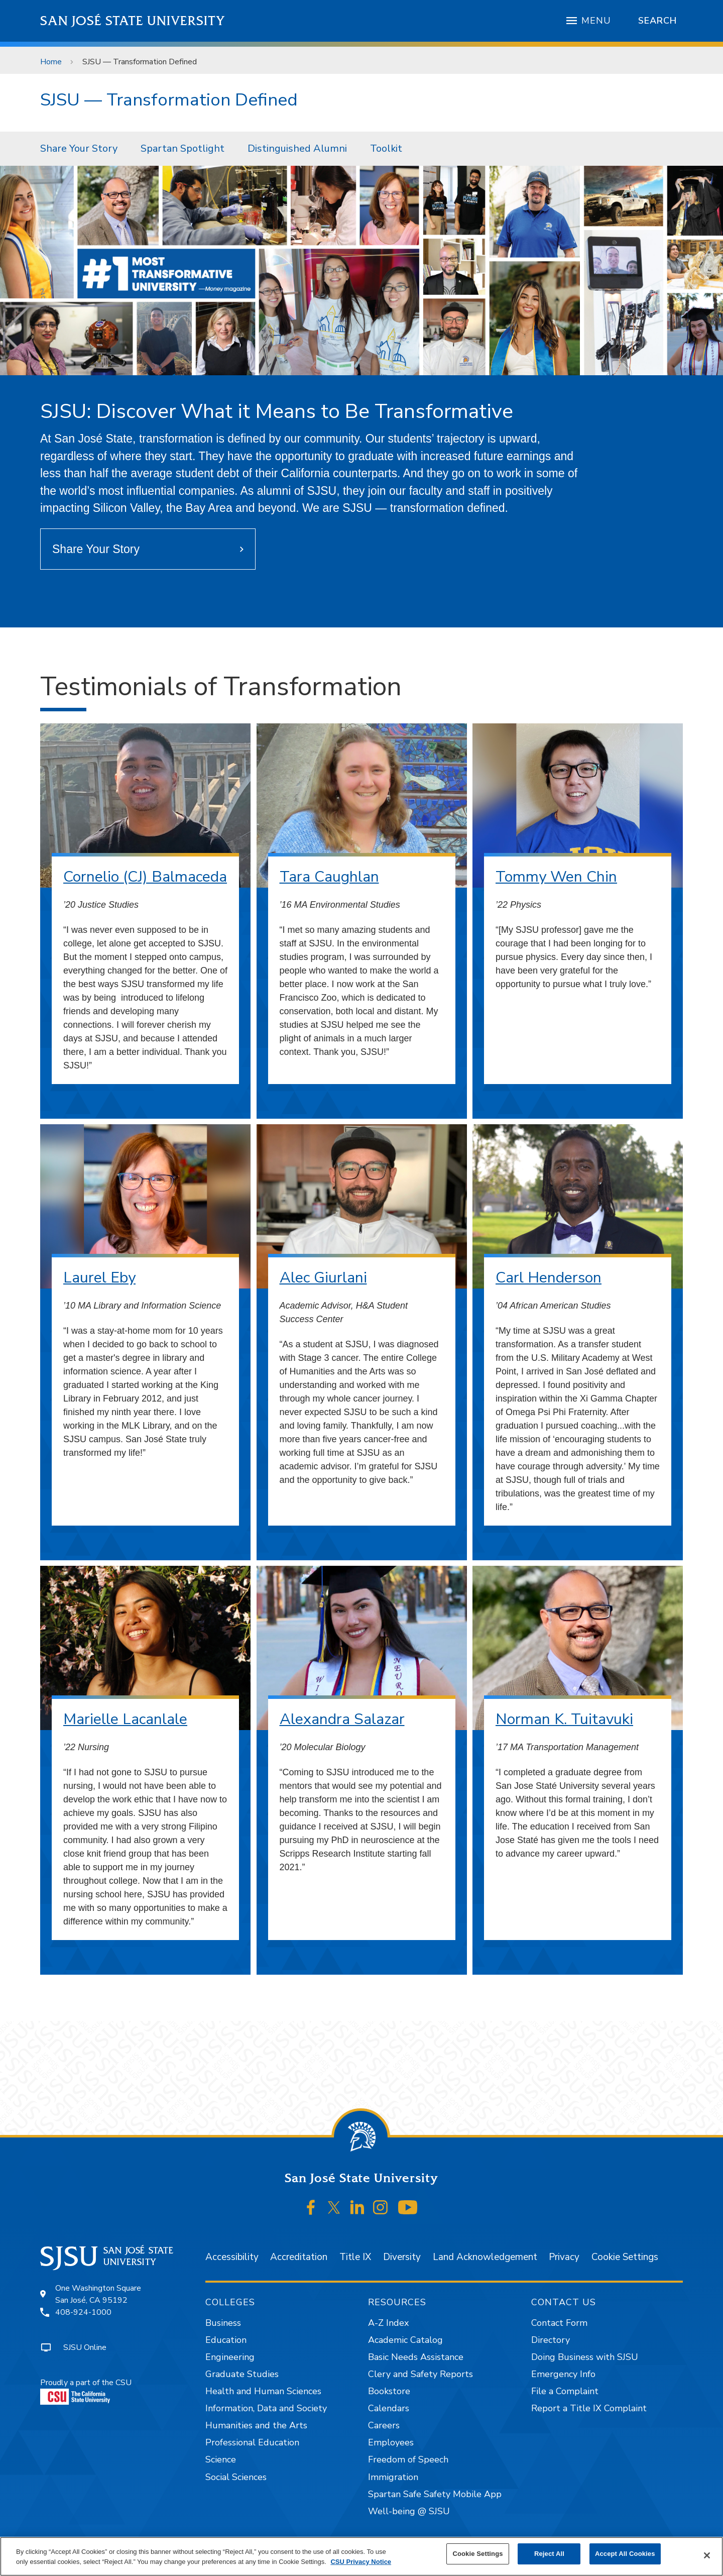 This screenshot has width=723, height=2576. Describe the element at coordinates (485, 2257) in the screenshot. I see `Land Acknowledgement` at that location.